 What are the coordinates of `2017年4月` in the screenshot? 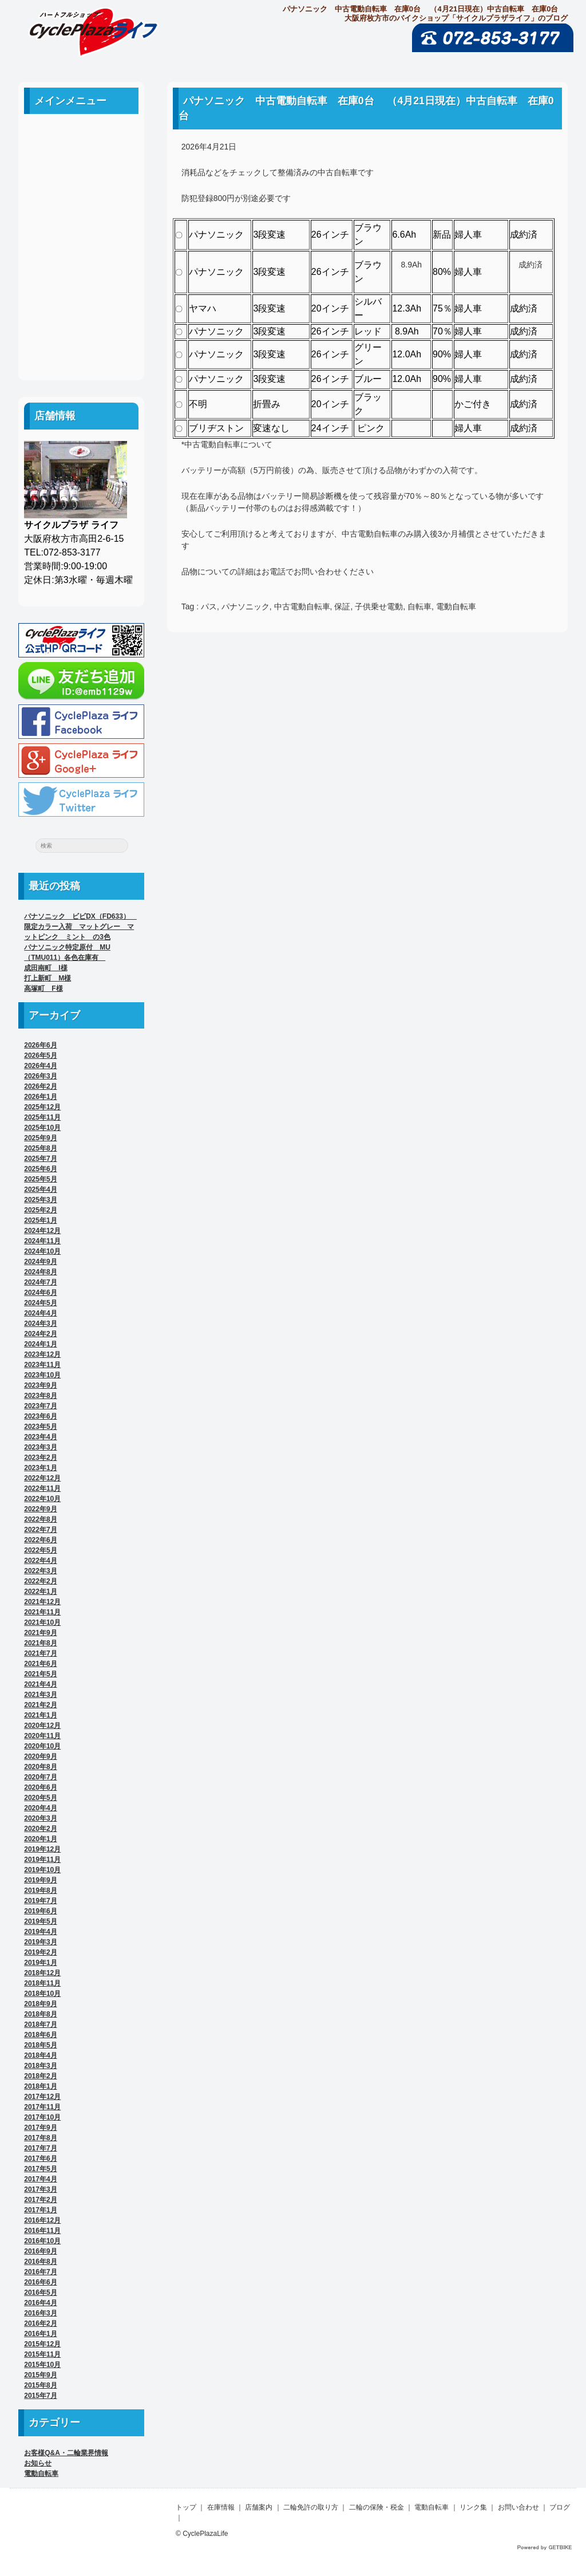 It's located at (40, 2179).